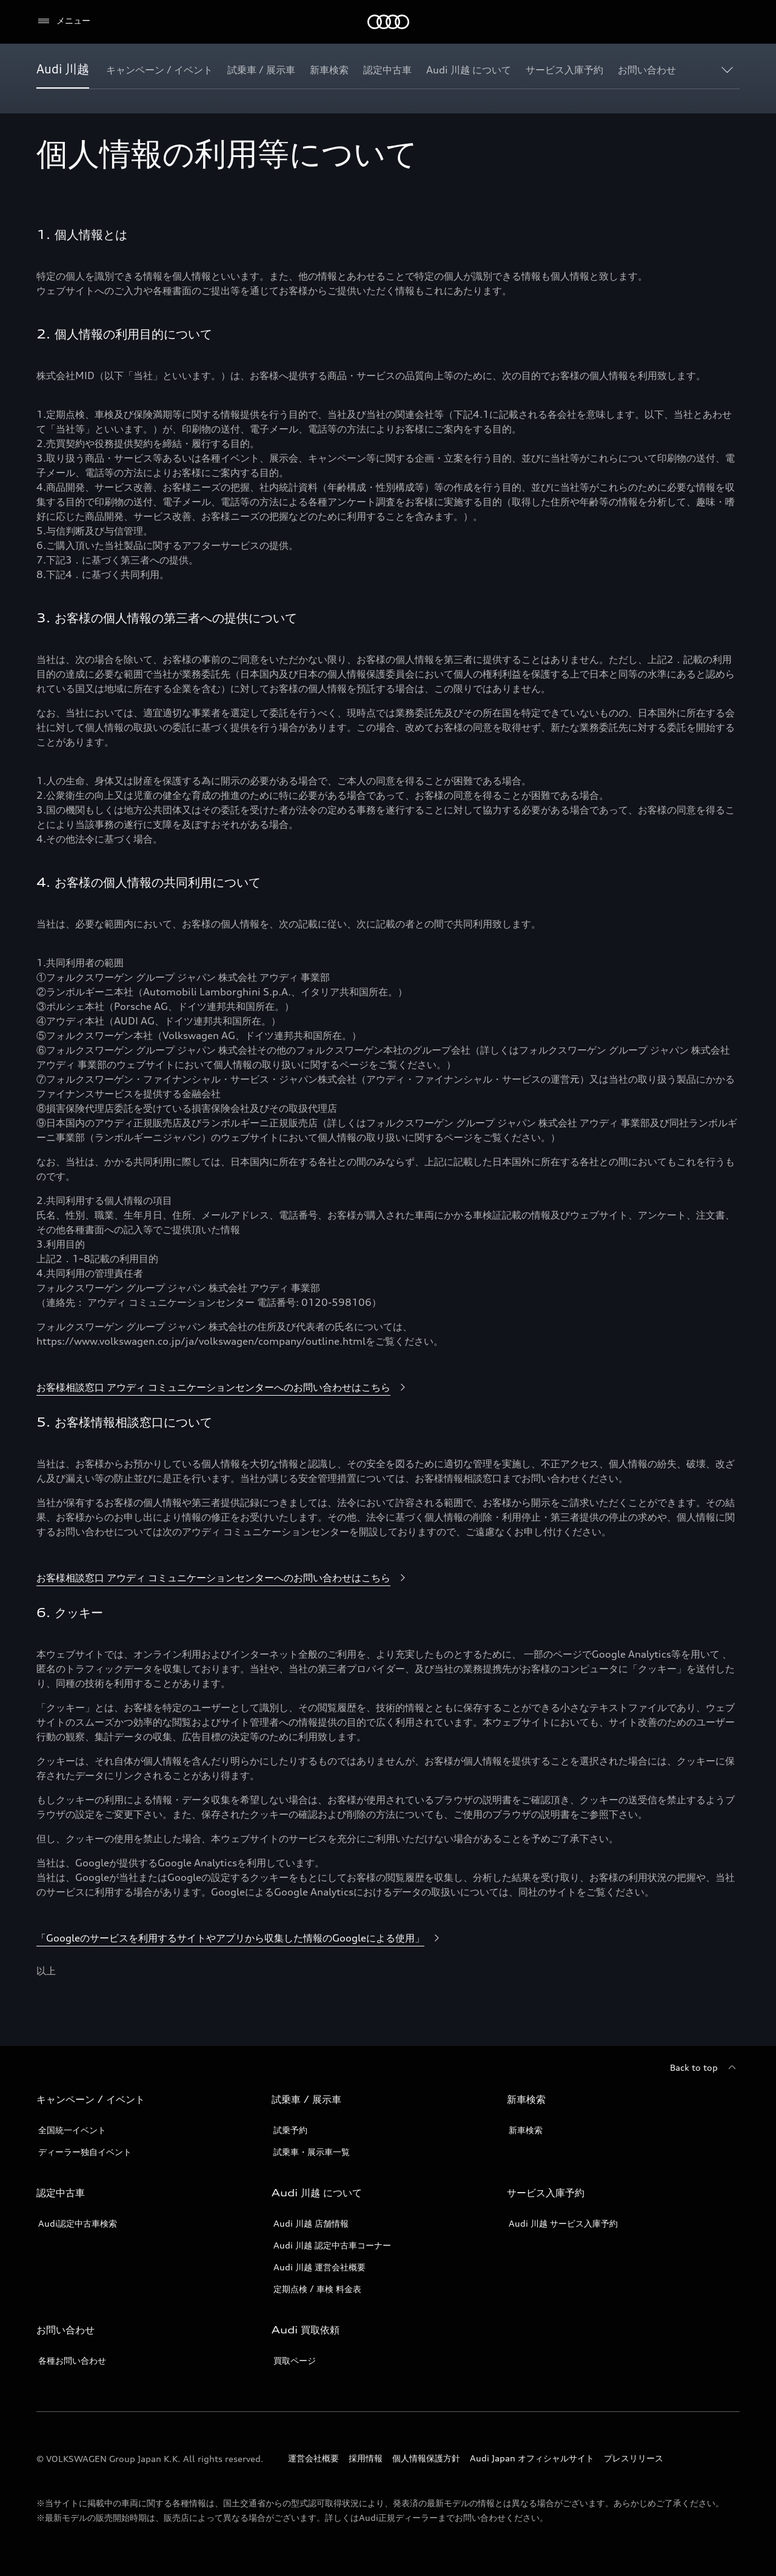 The image size is (776, 2576). Describe the element at coordinates (426, 2458) in the screenshot. I see `個人情報保護方針` at that location.